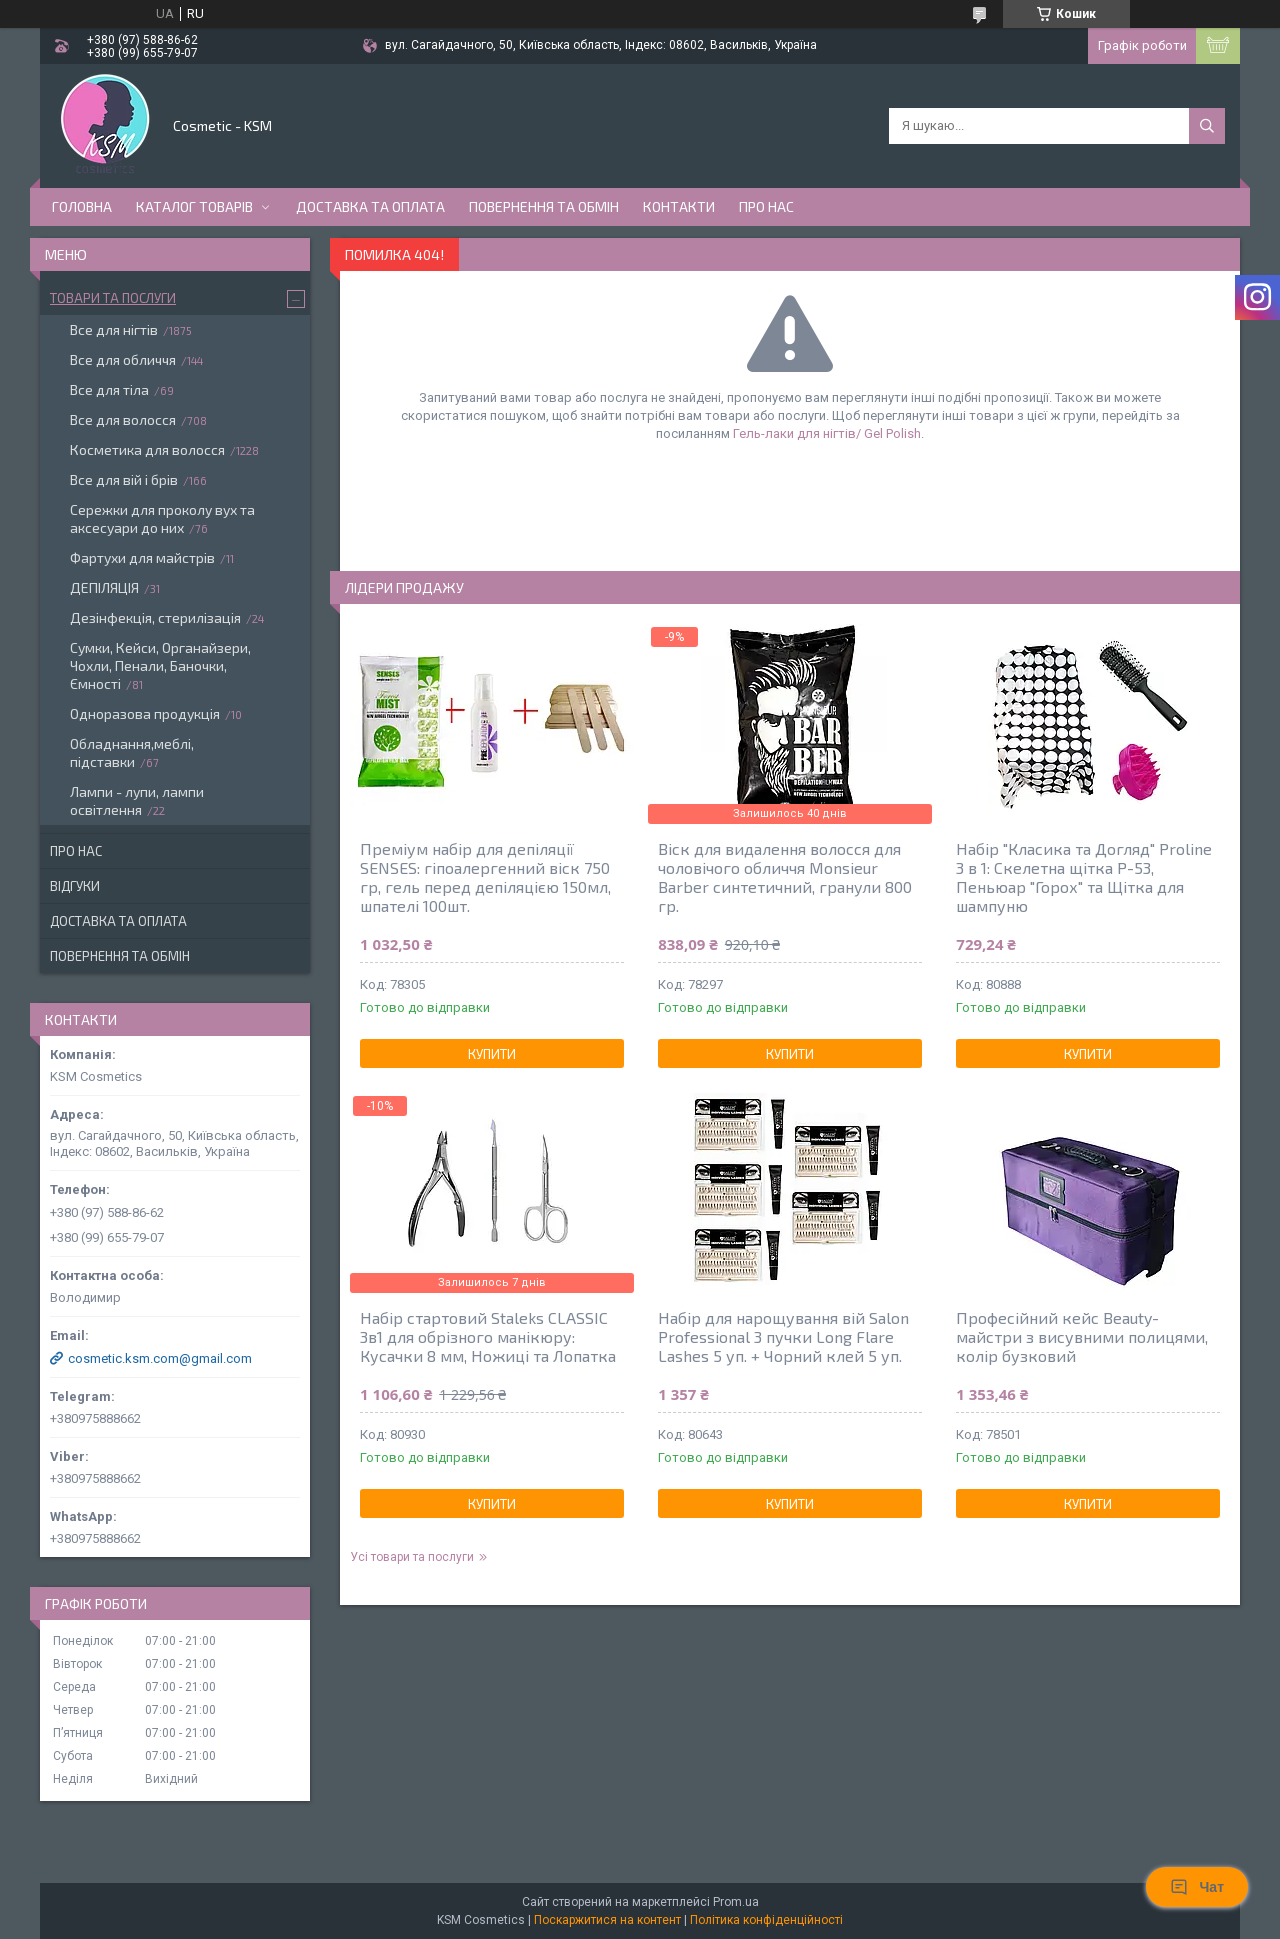  Describe the element at coordinates (766, 1920) in the screenshot. I see `Політика конфіденційності` at that location.